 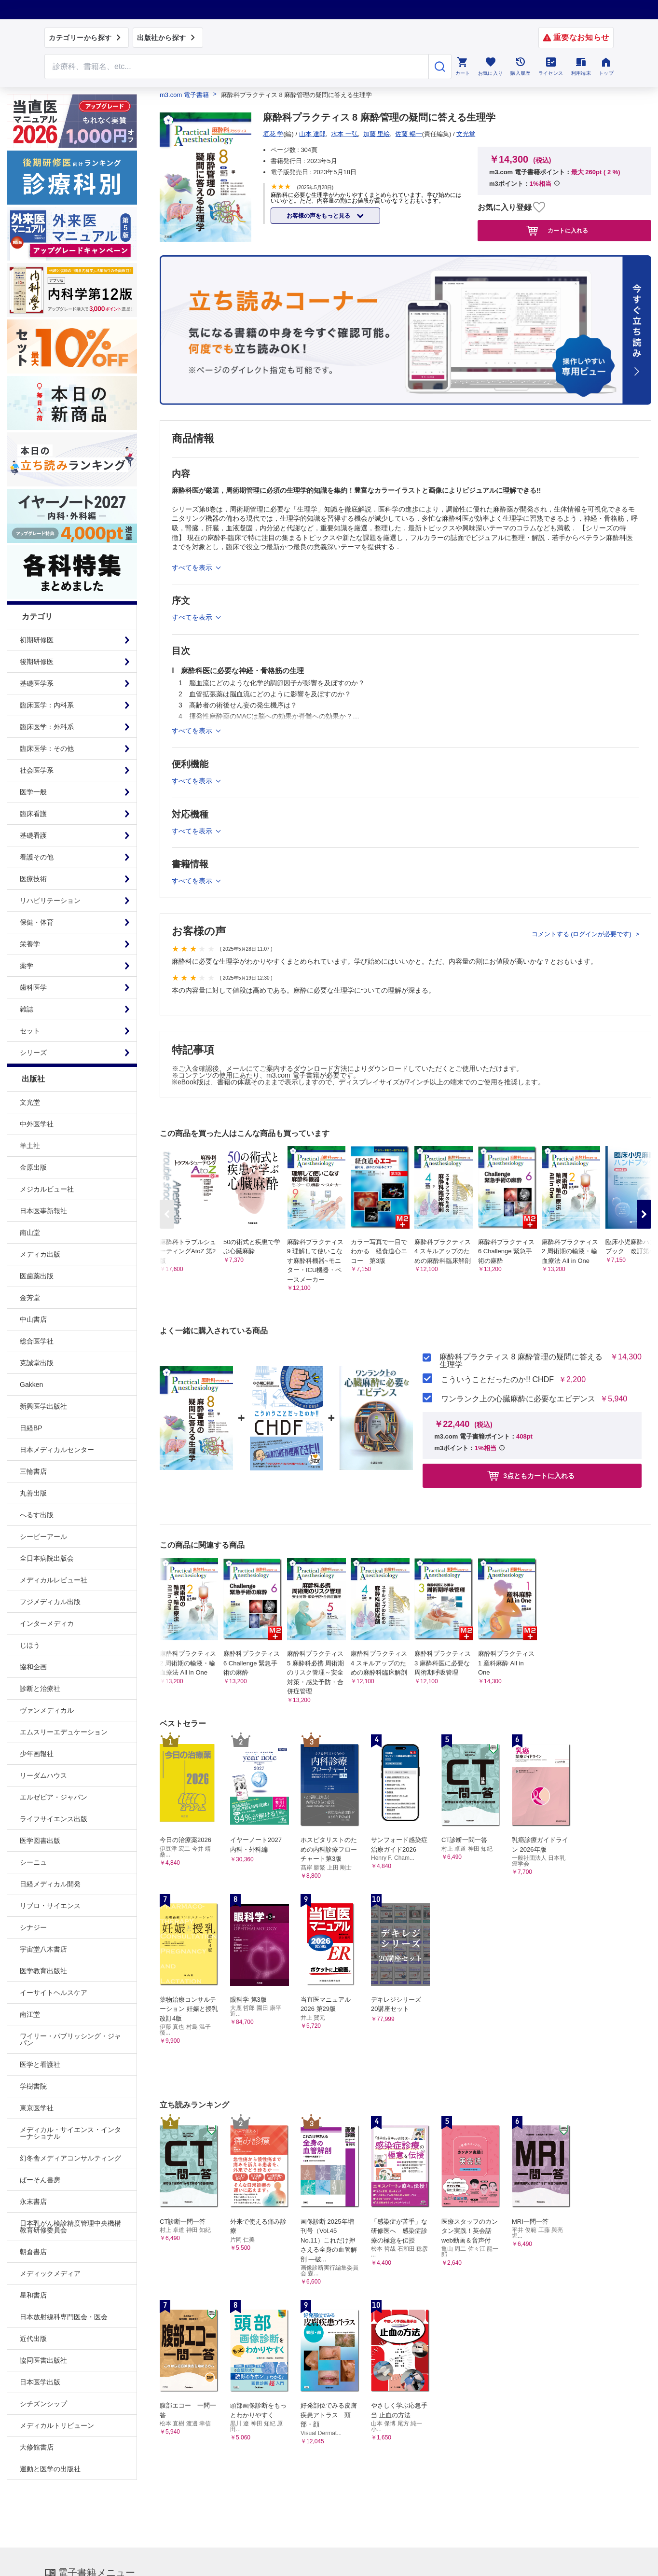 I want to click on エルゼビア・ジャパン, so click(x=53, y=1797).